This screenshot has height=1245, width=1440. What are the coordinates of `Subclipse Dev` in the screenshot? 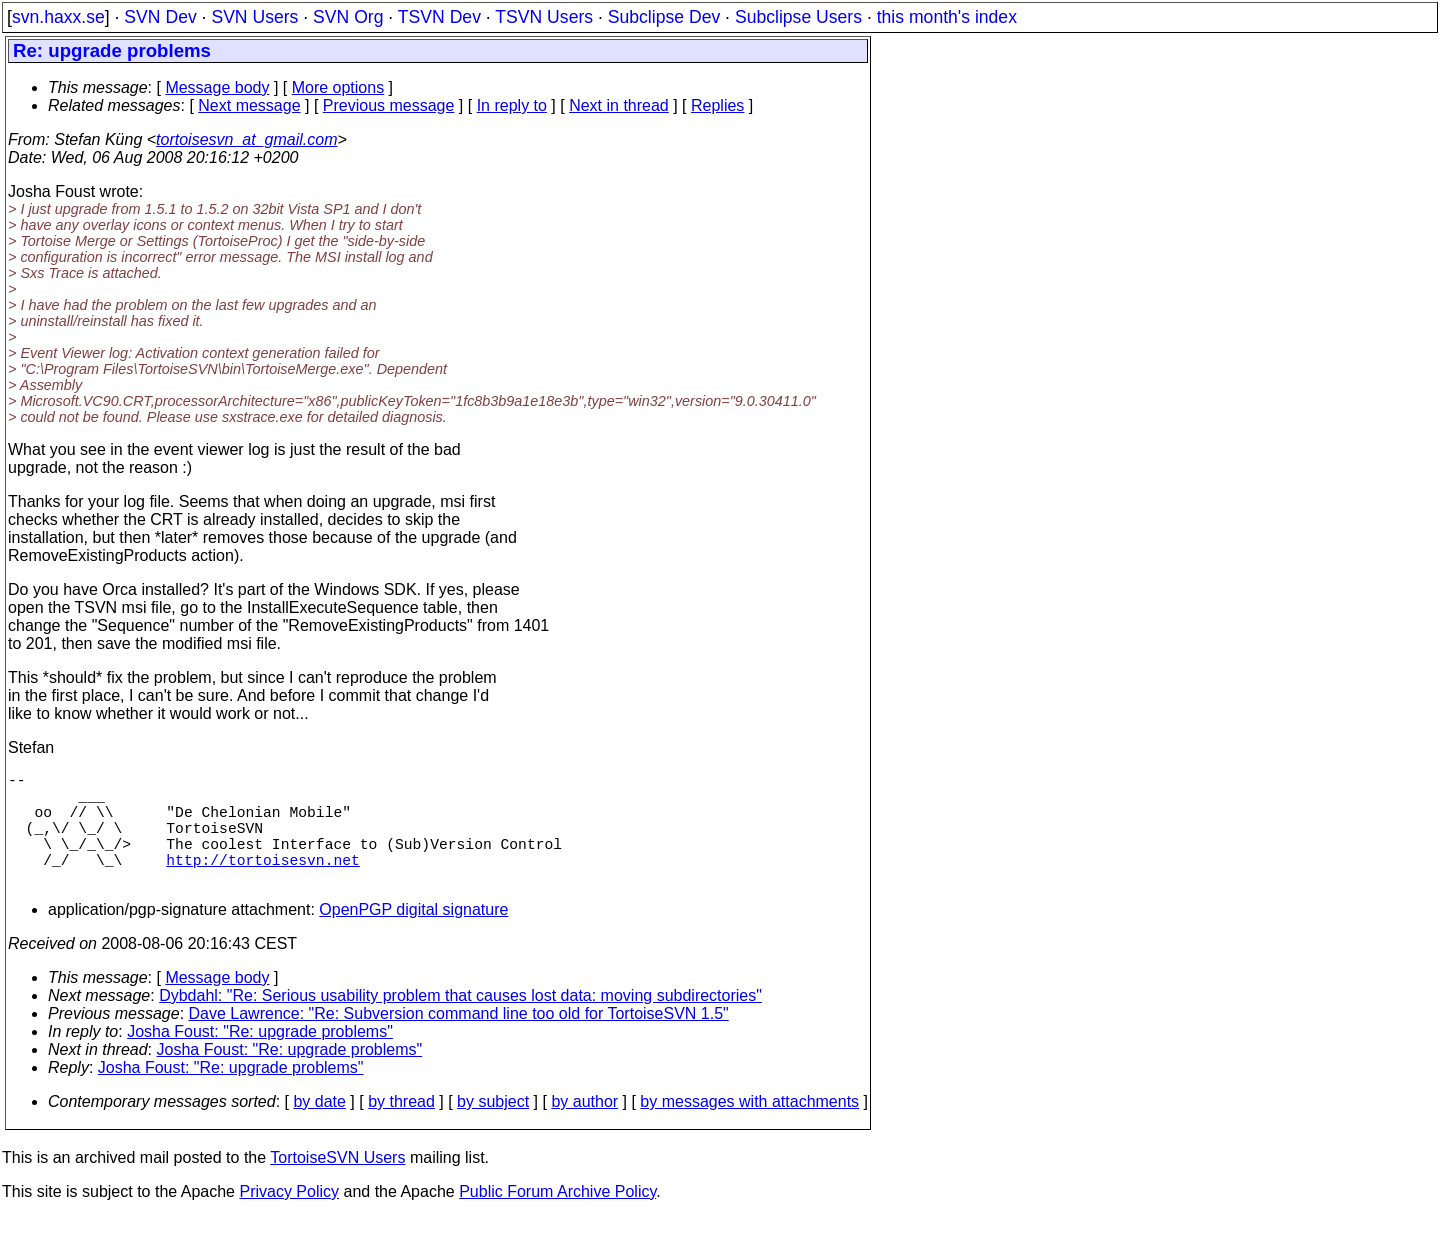 It's located at (664, 17).